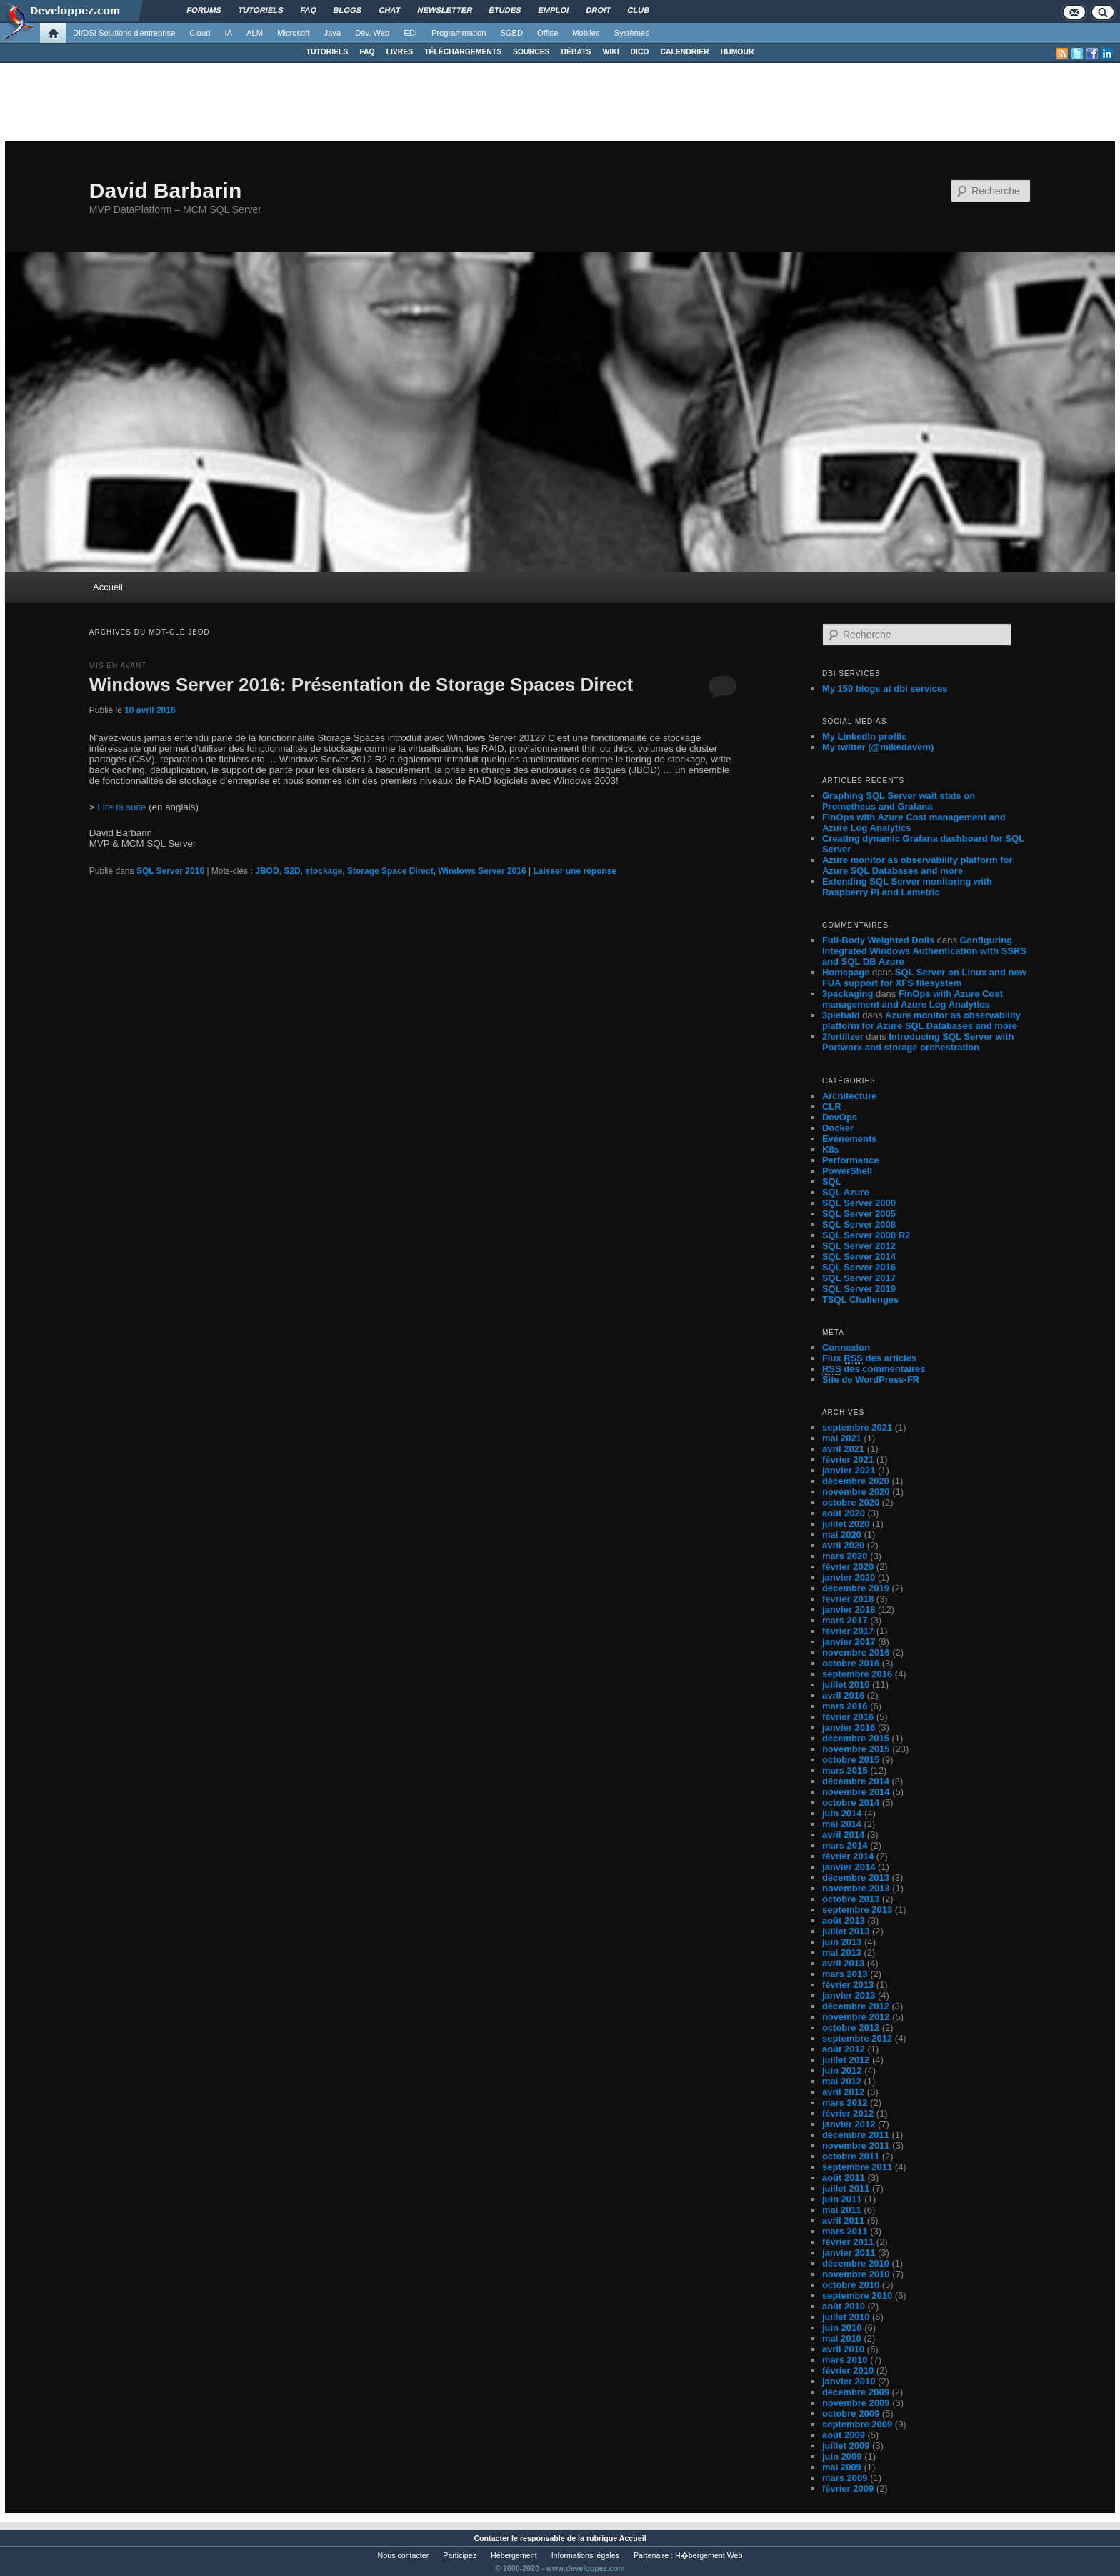  Describe the element at coordinates (165, 190) in the screenshot. I see `David Barbarin` at that location.